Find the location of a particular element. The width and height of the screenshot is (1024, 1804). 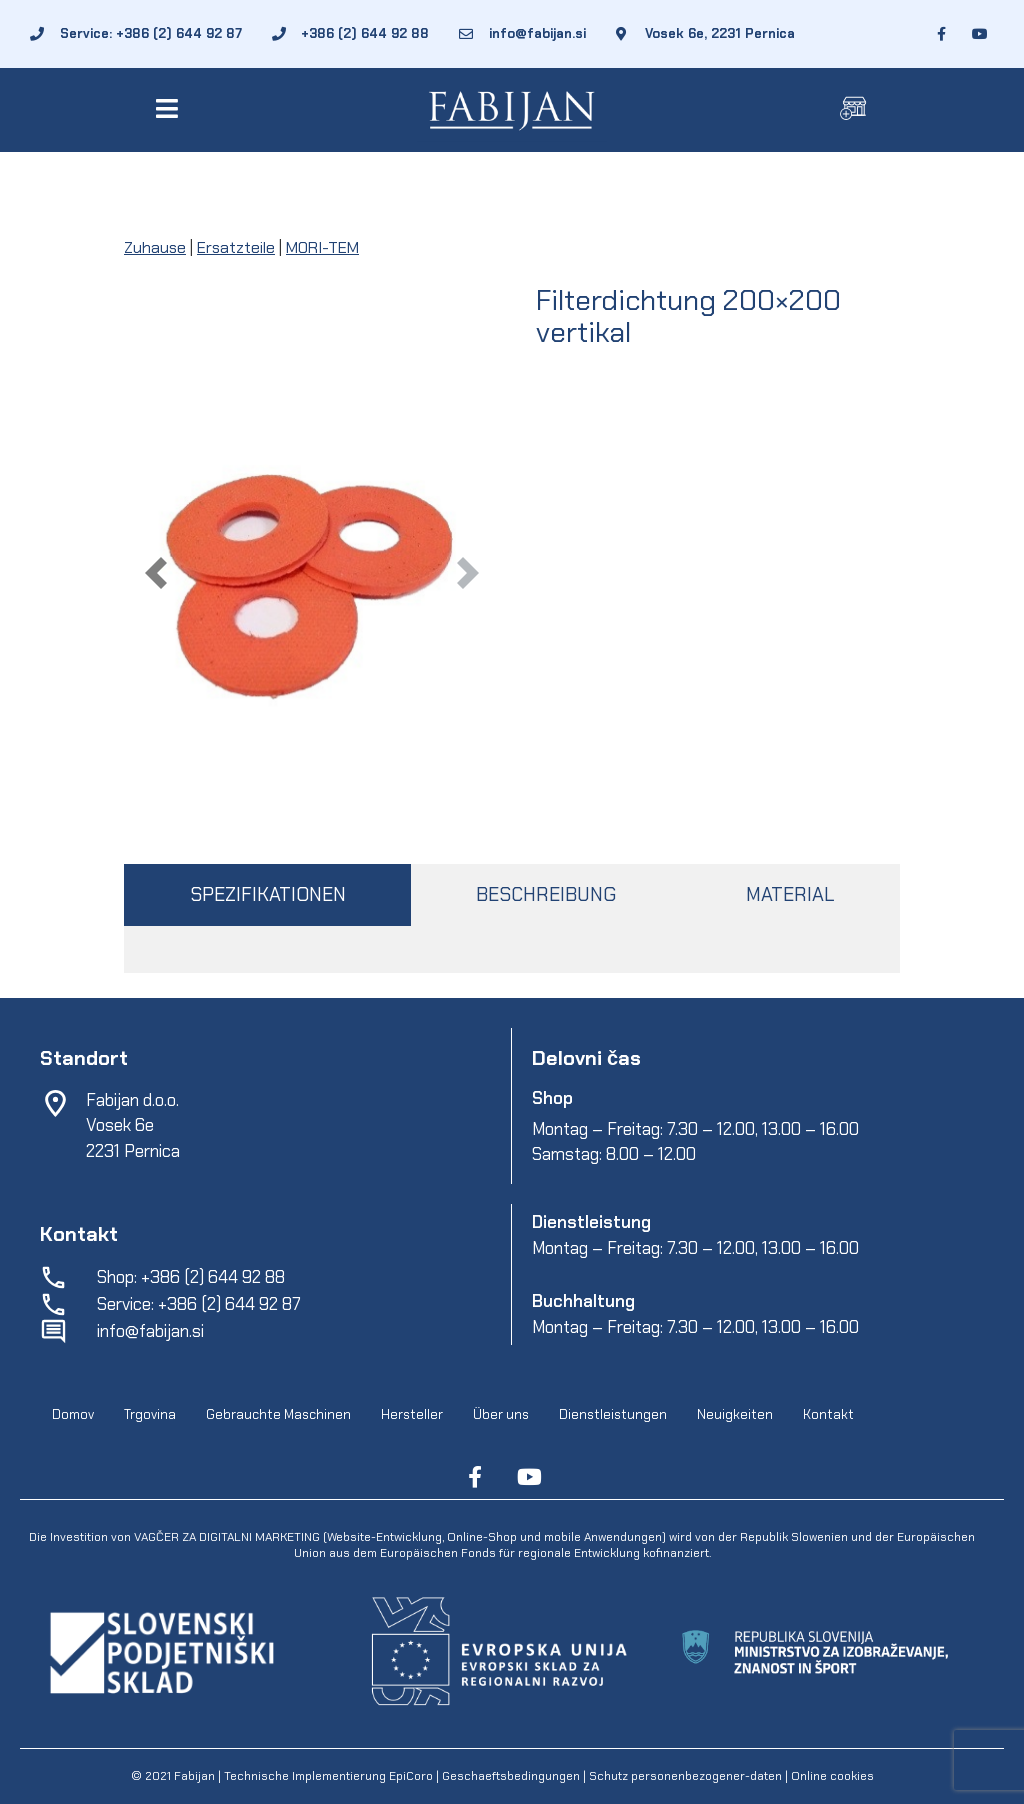

Neuigkeiten is located at coordinates (735, 1415).